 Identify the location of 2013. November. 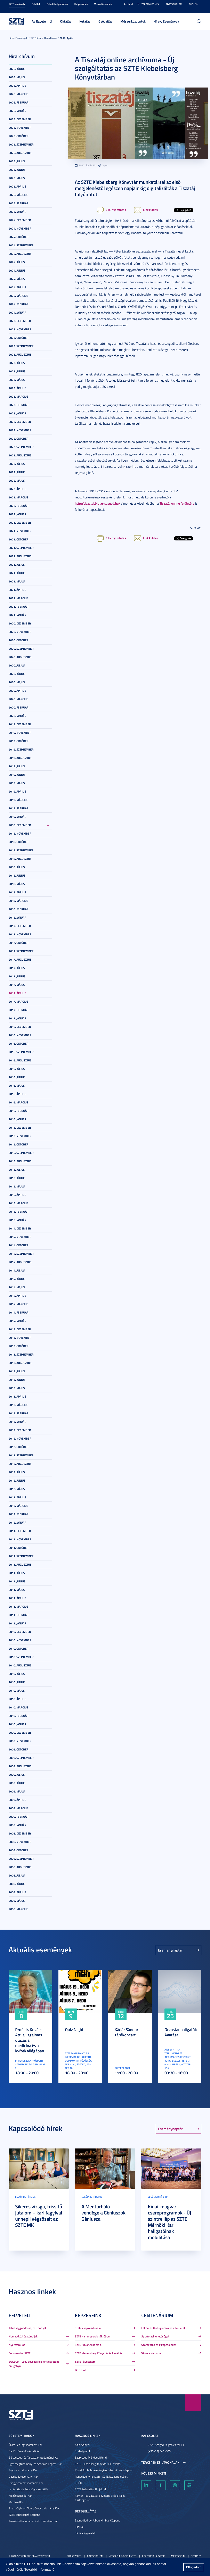
(20, 1338).